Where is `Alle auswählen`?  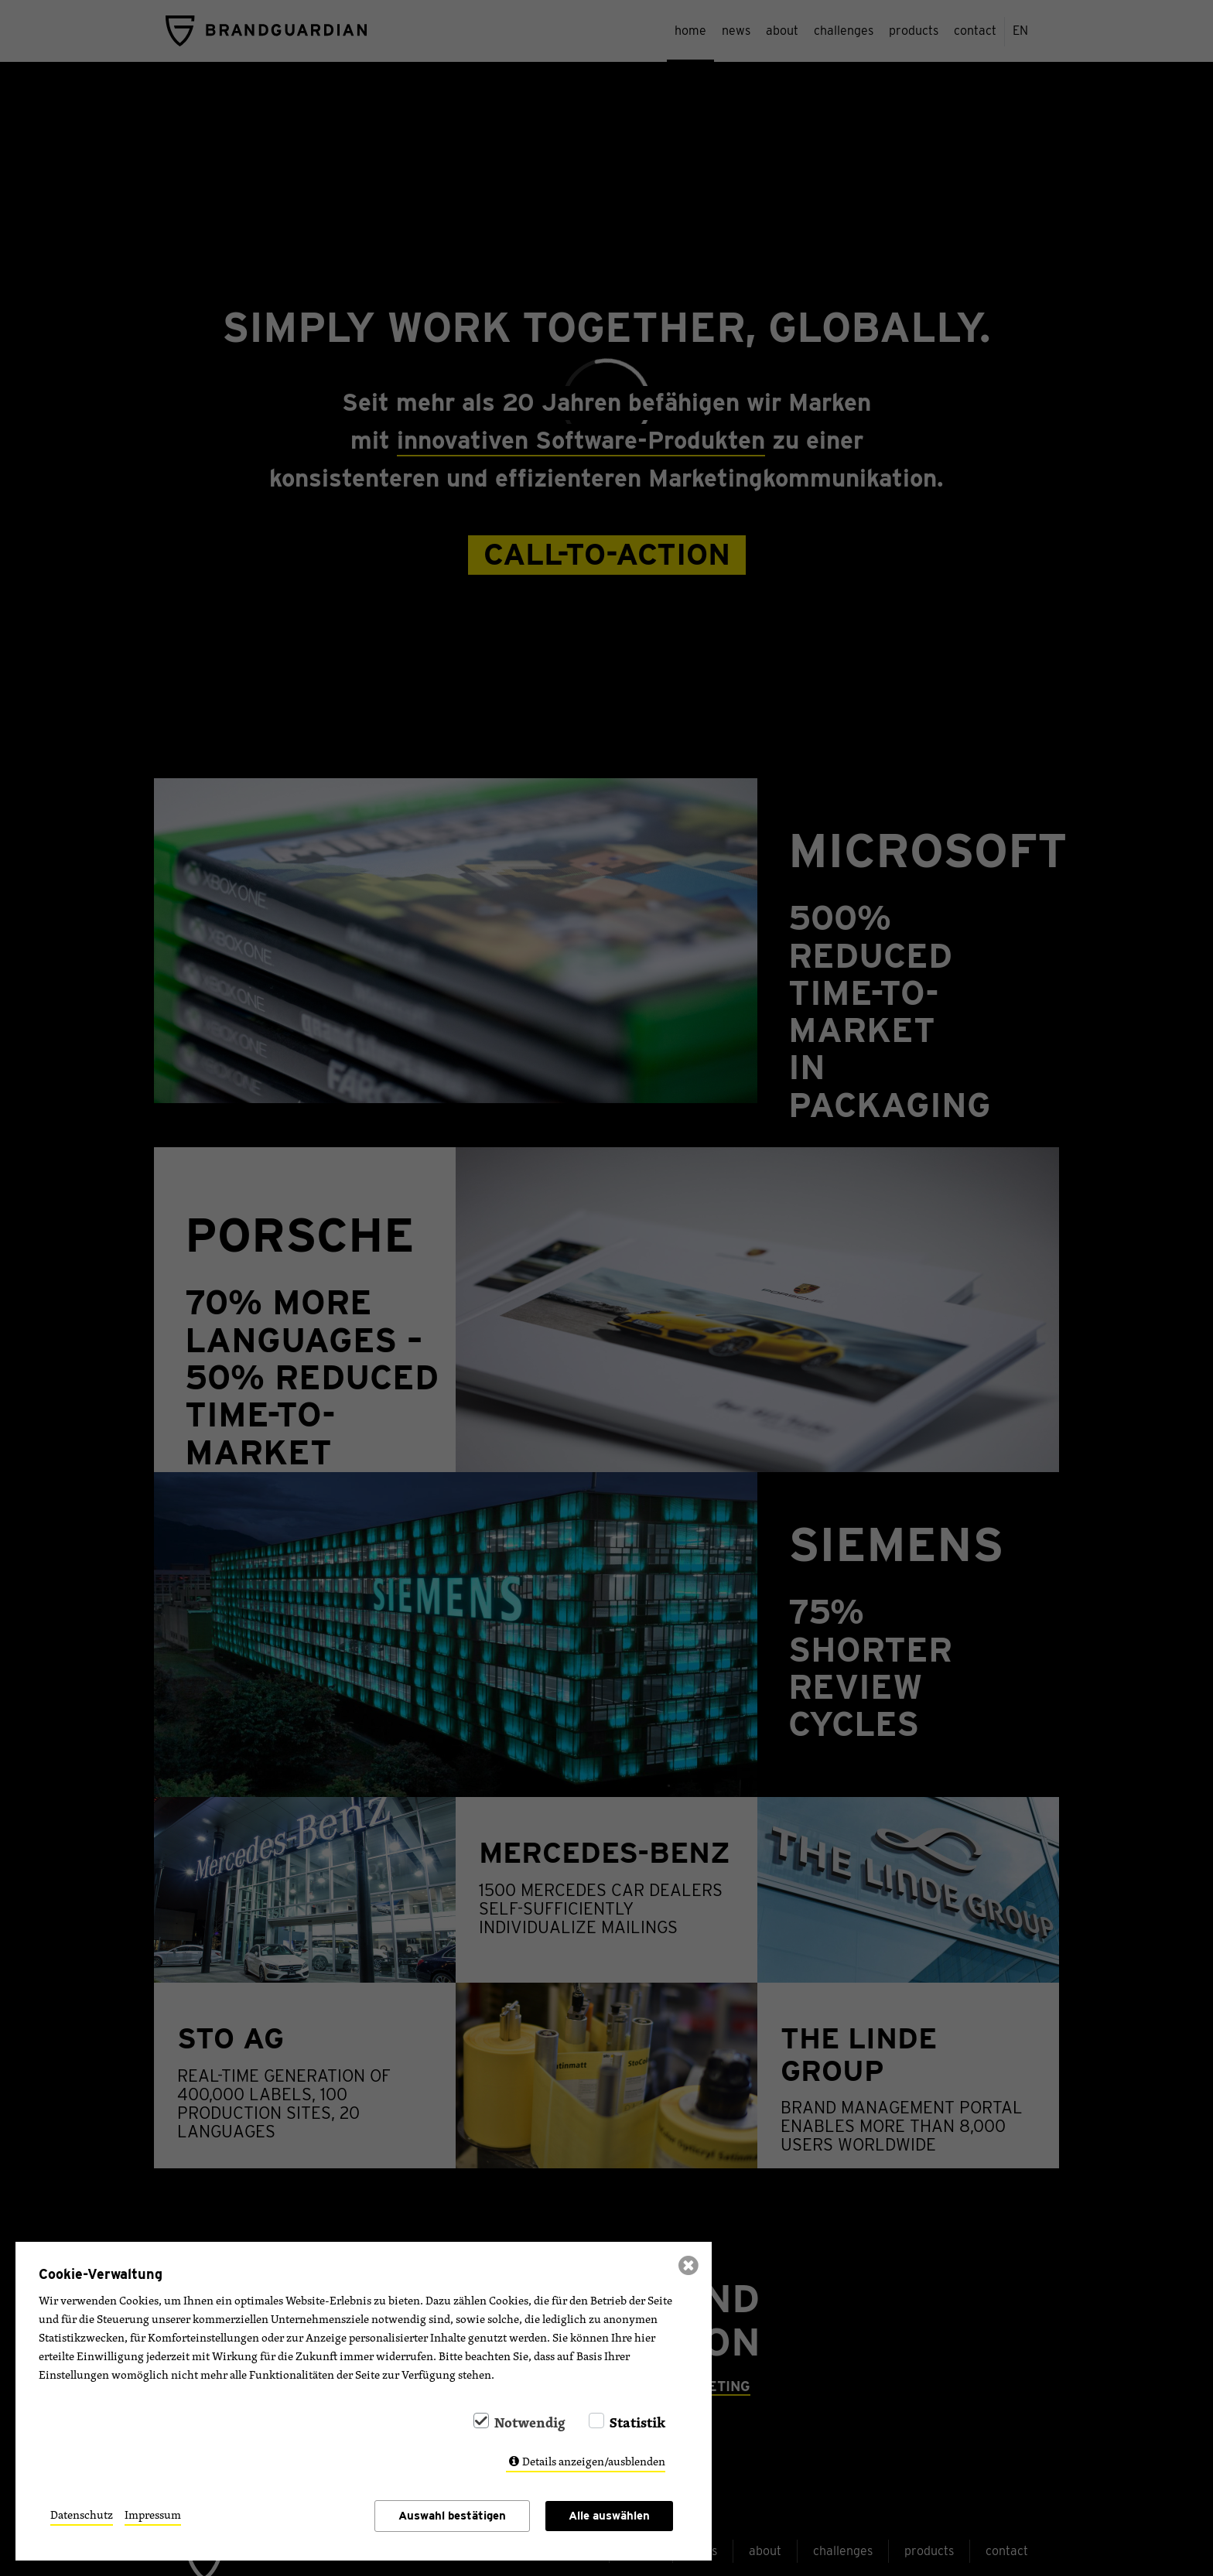 Alle auswählen is located at coordinates (609, 2516).